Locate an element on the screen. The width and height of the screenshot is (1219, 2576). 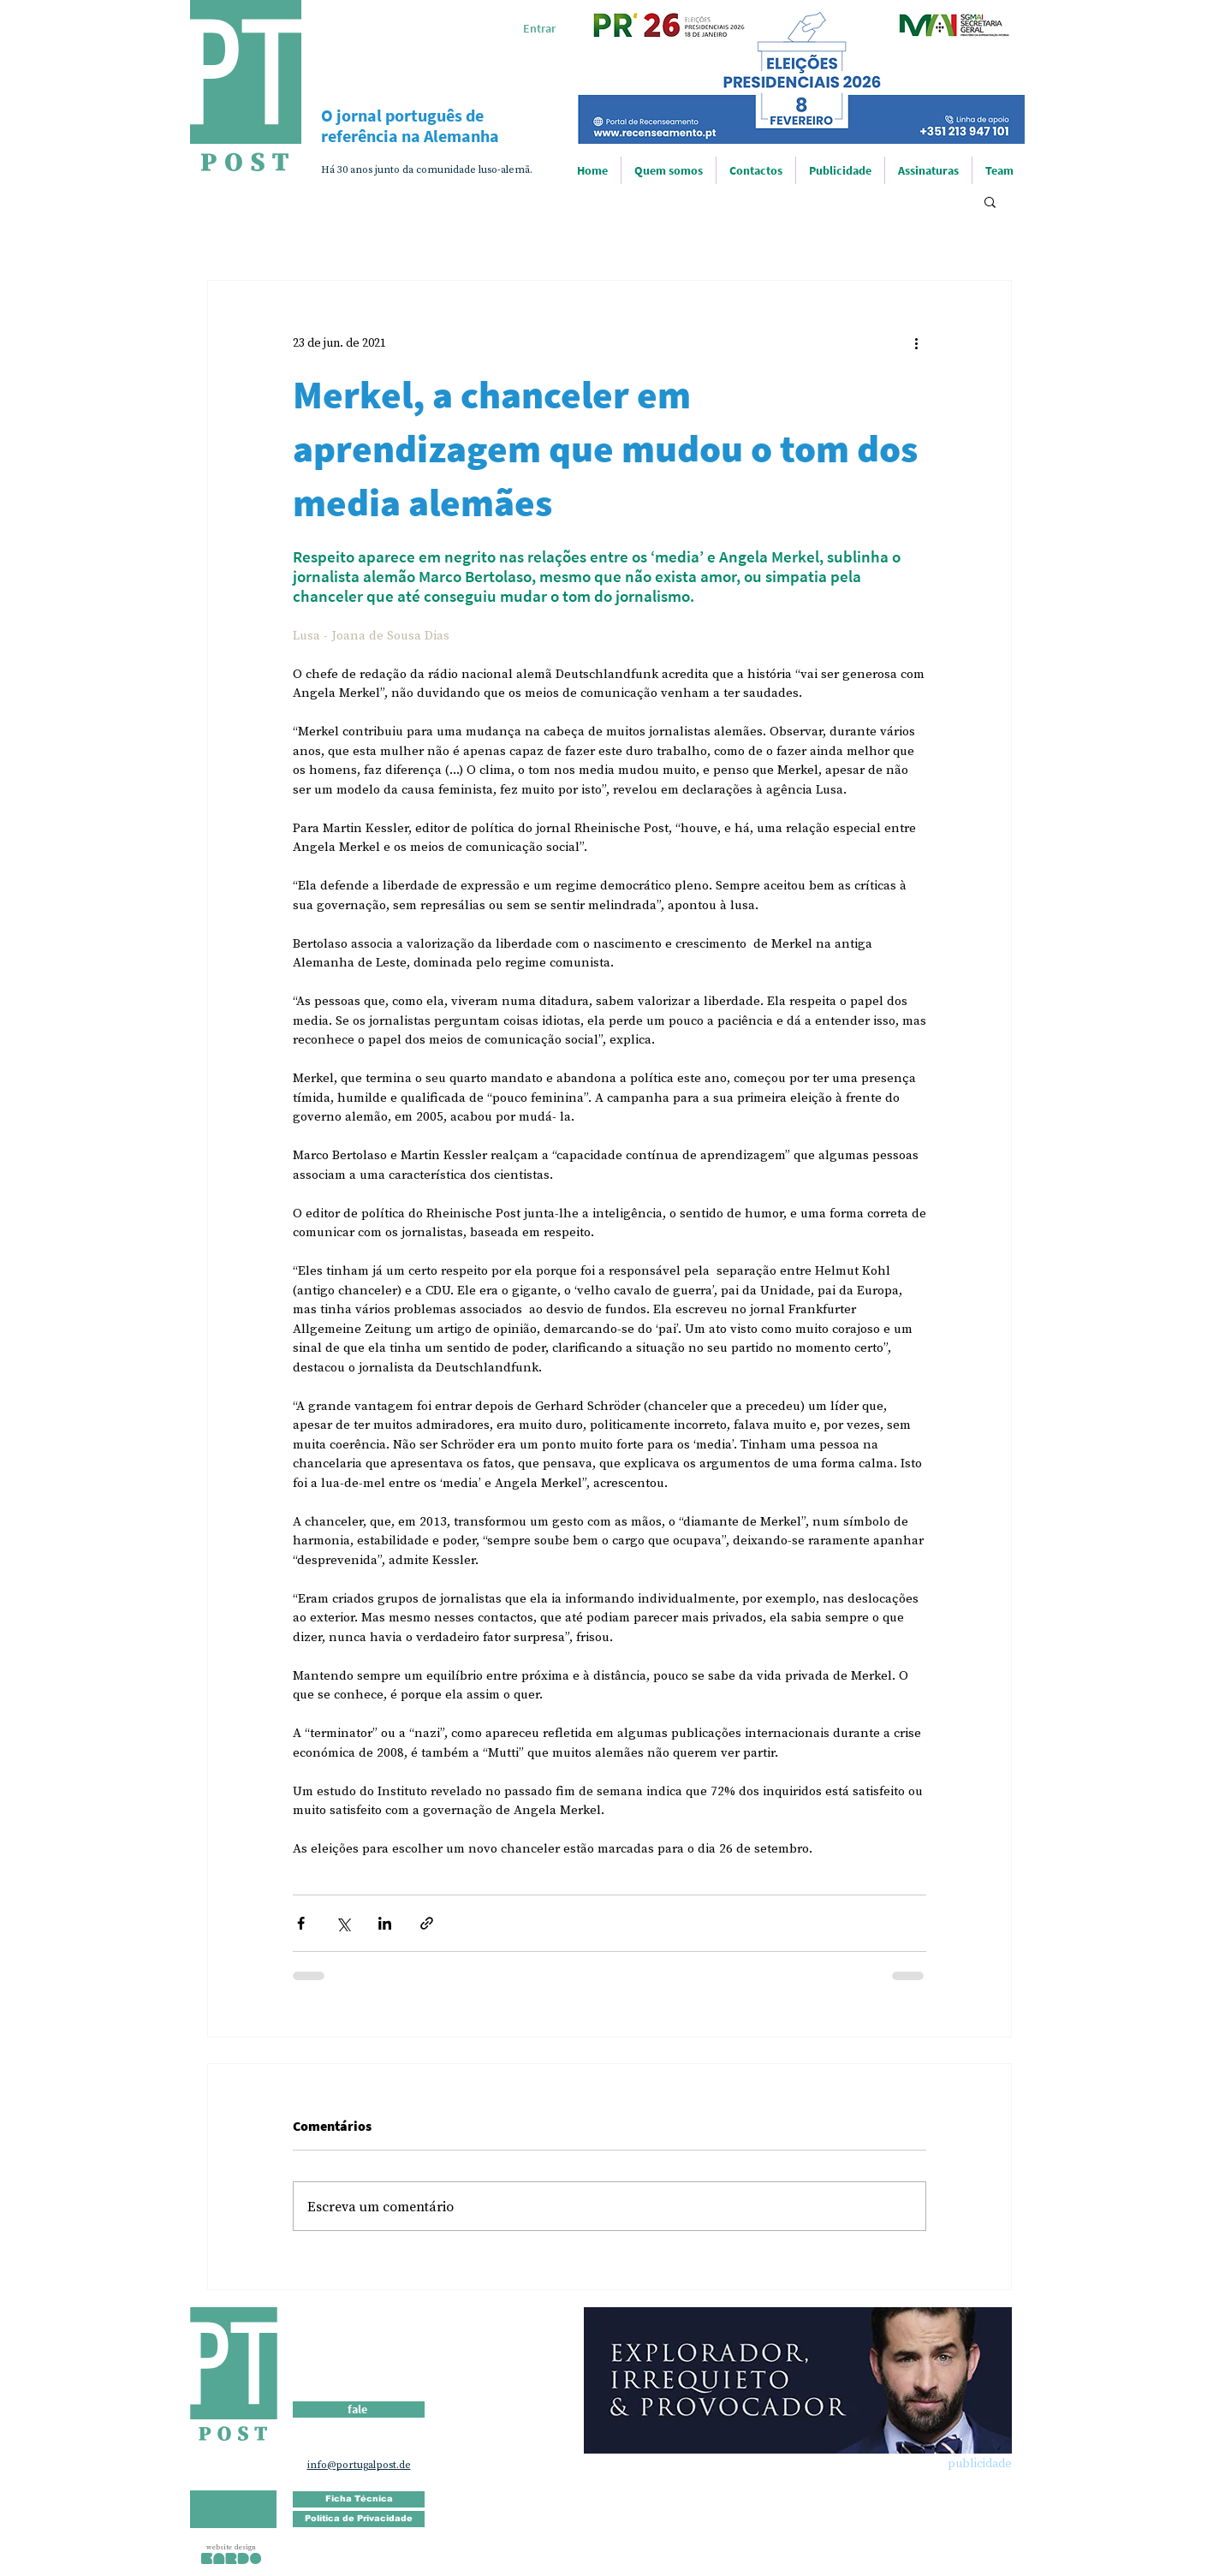
[Mais ações] is located at coordinates (916, 342).